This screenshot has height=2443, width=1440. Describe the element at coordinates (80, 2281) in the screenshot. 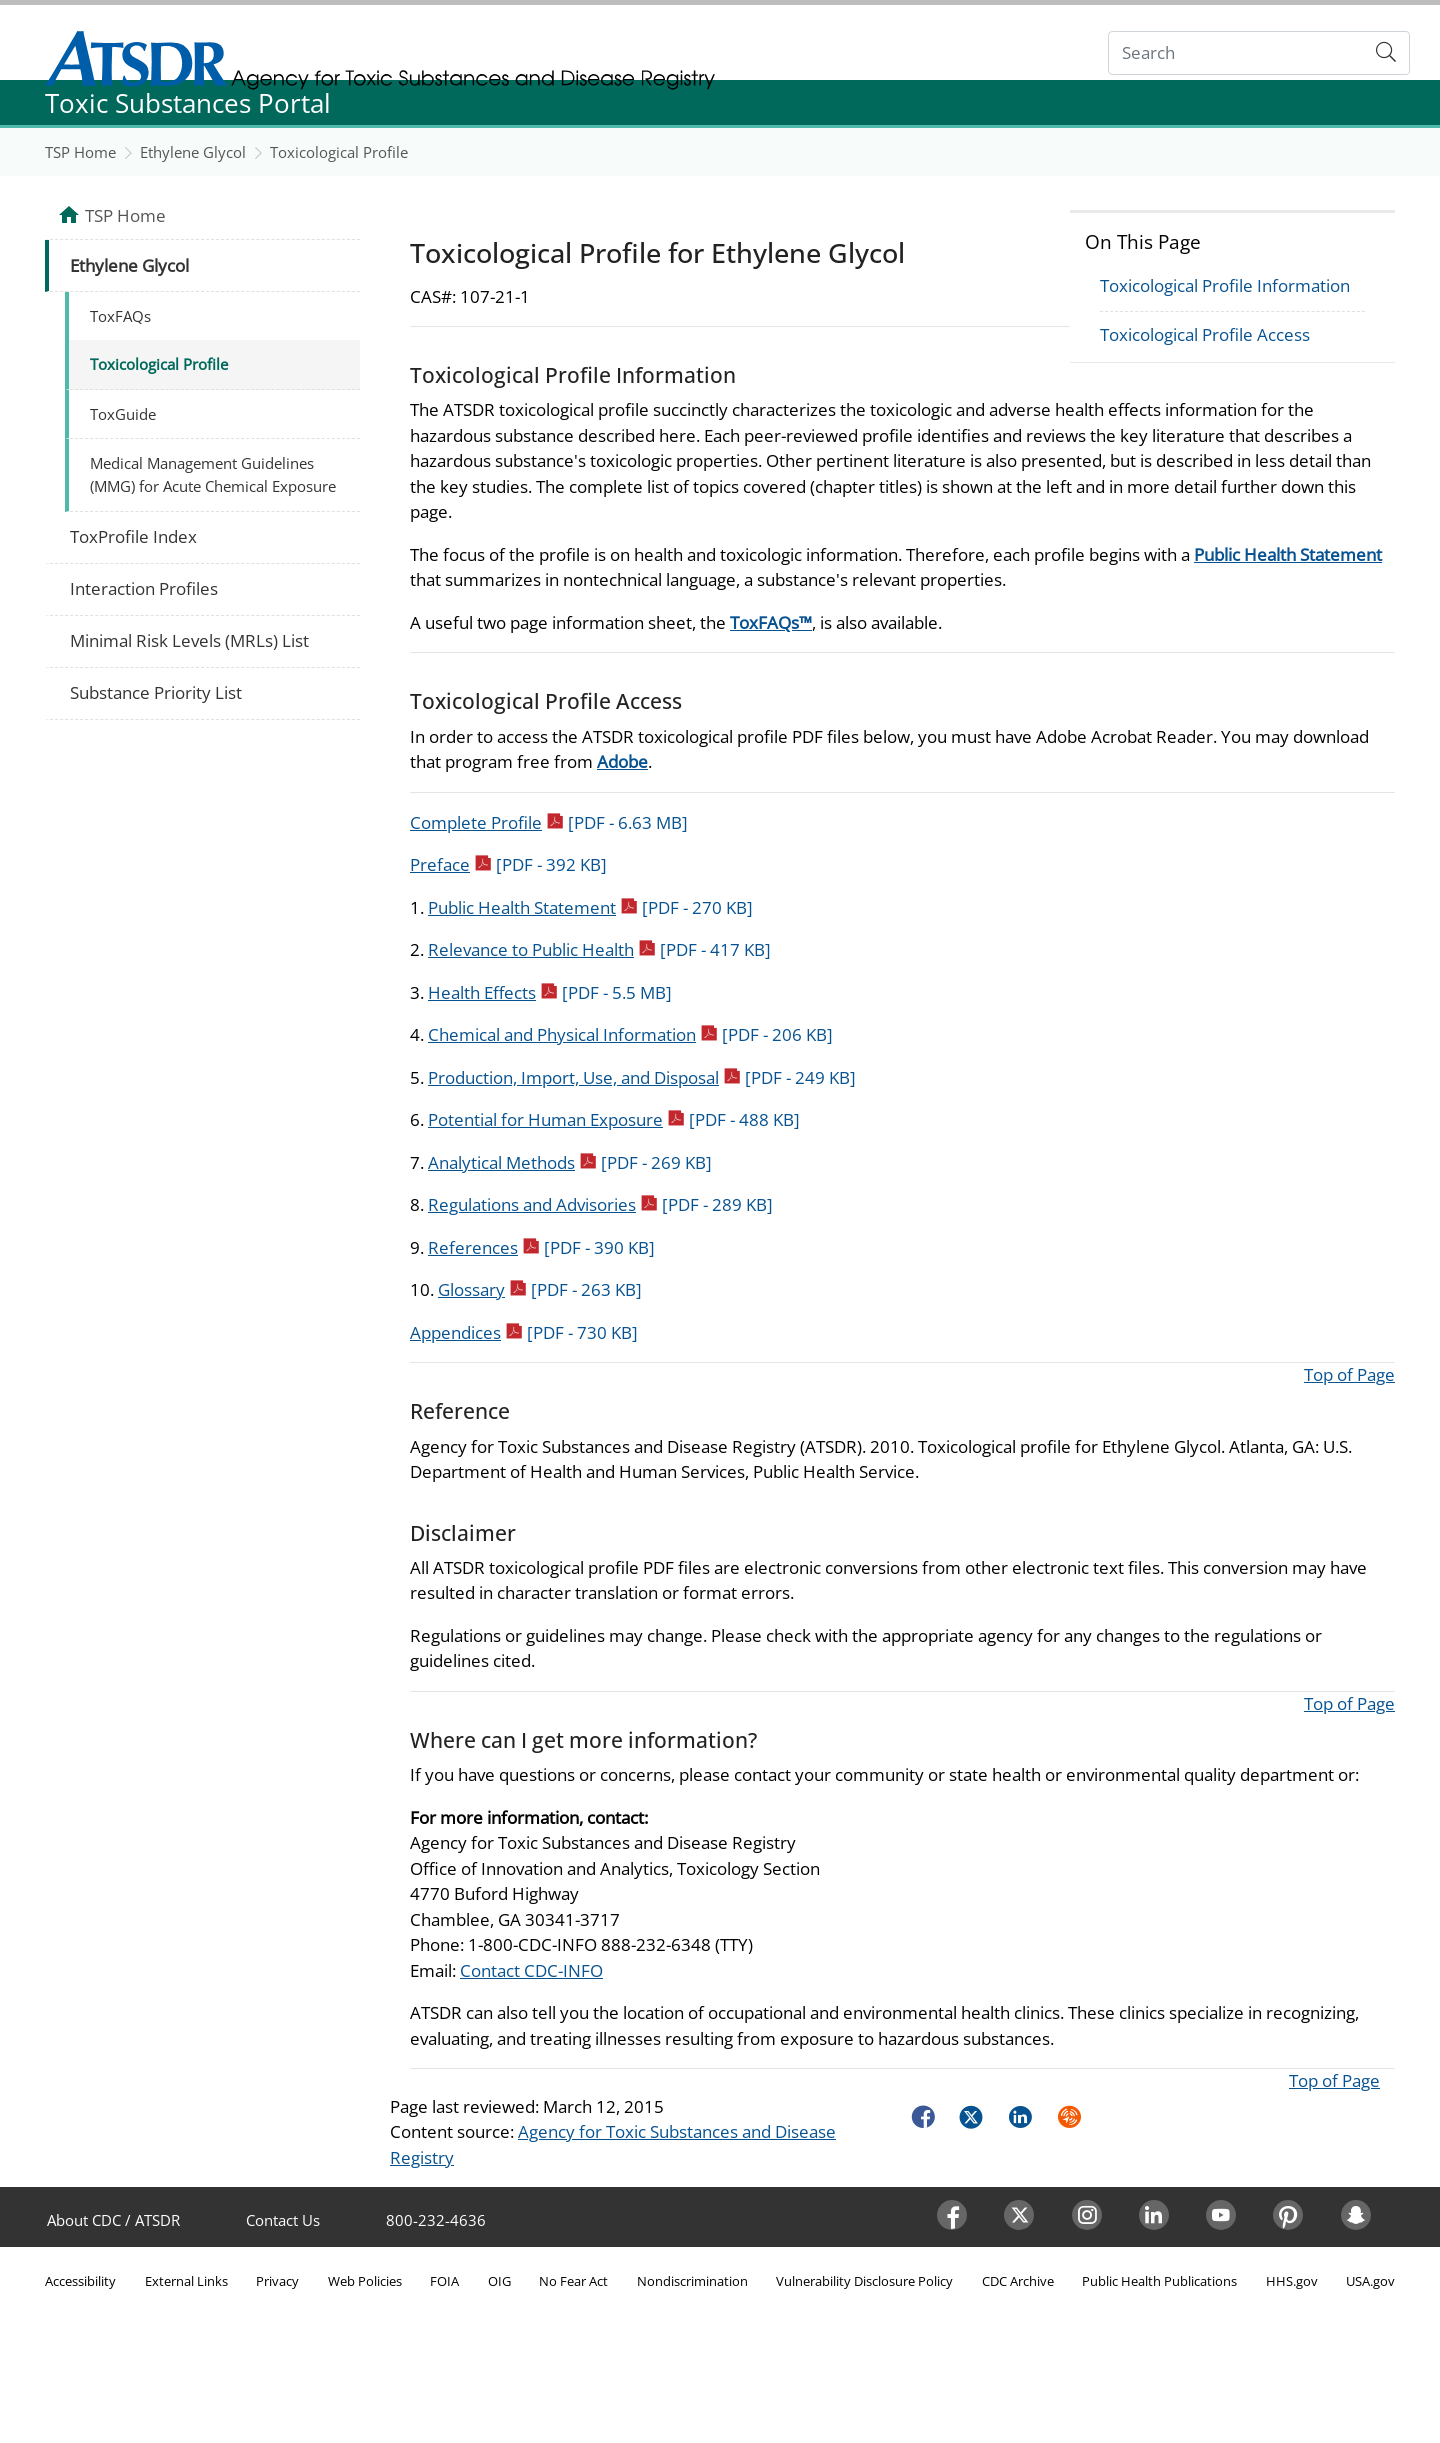

I see `Accessibility` at that location.